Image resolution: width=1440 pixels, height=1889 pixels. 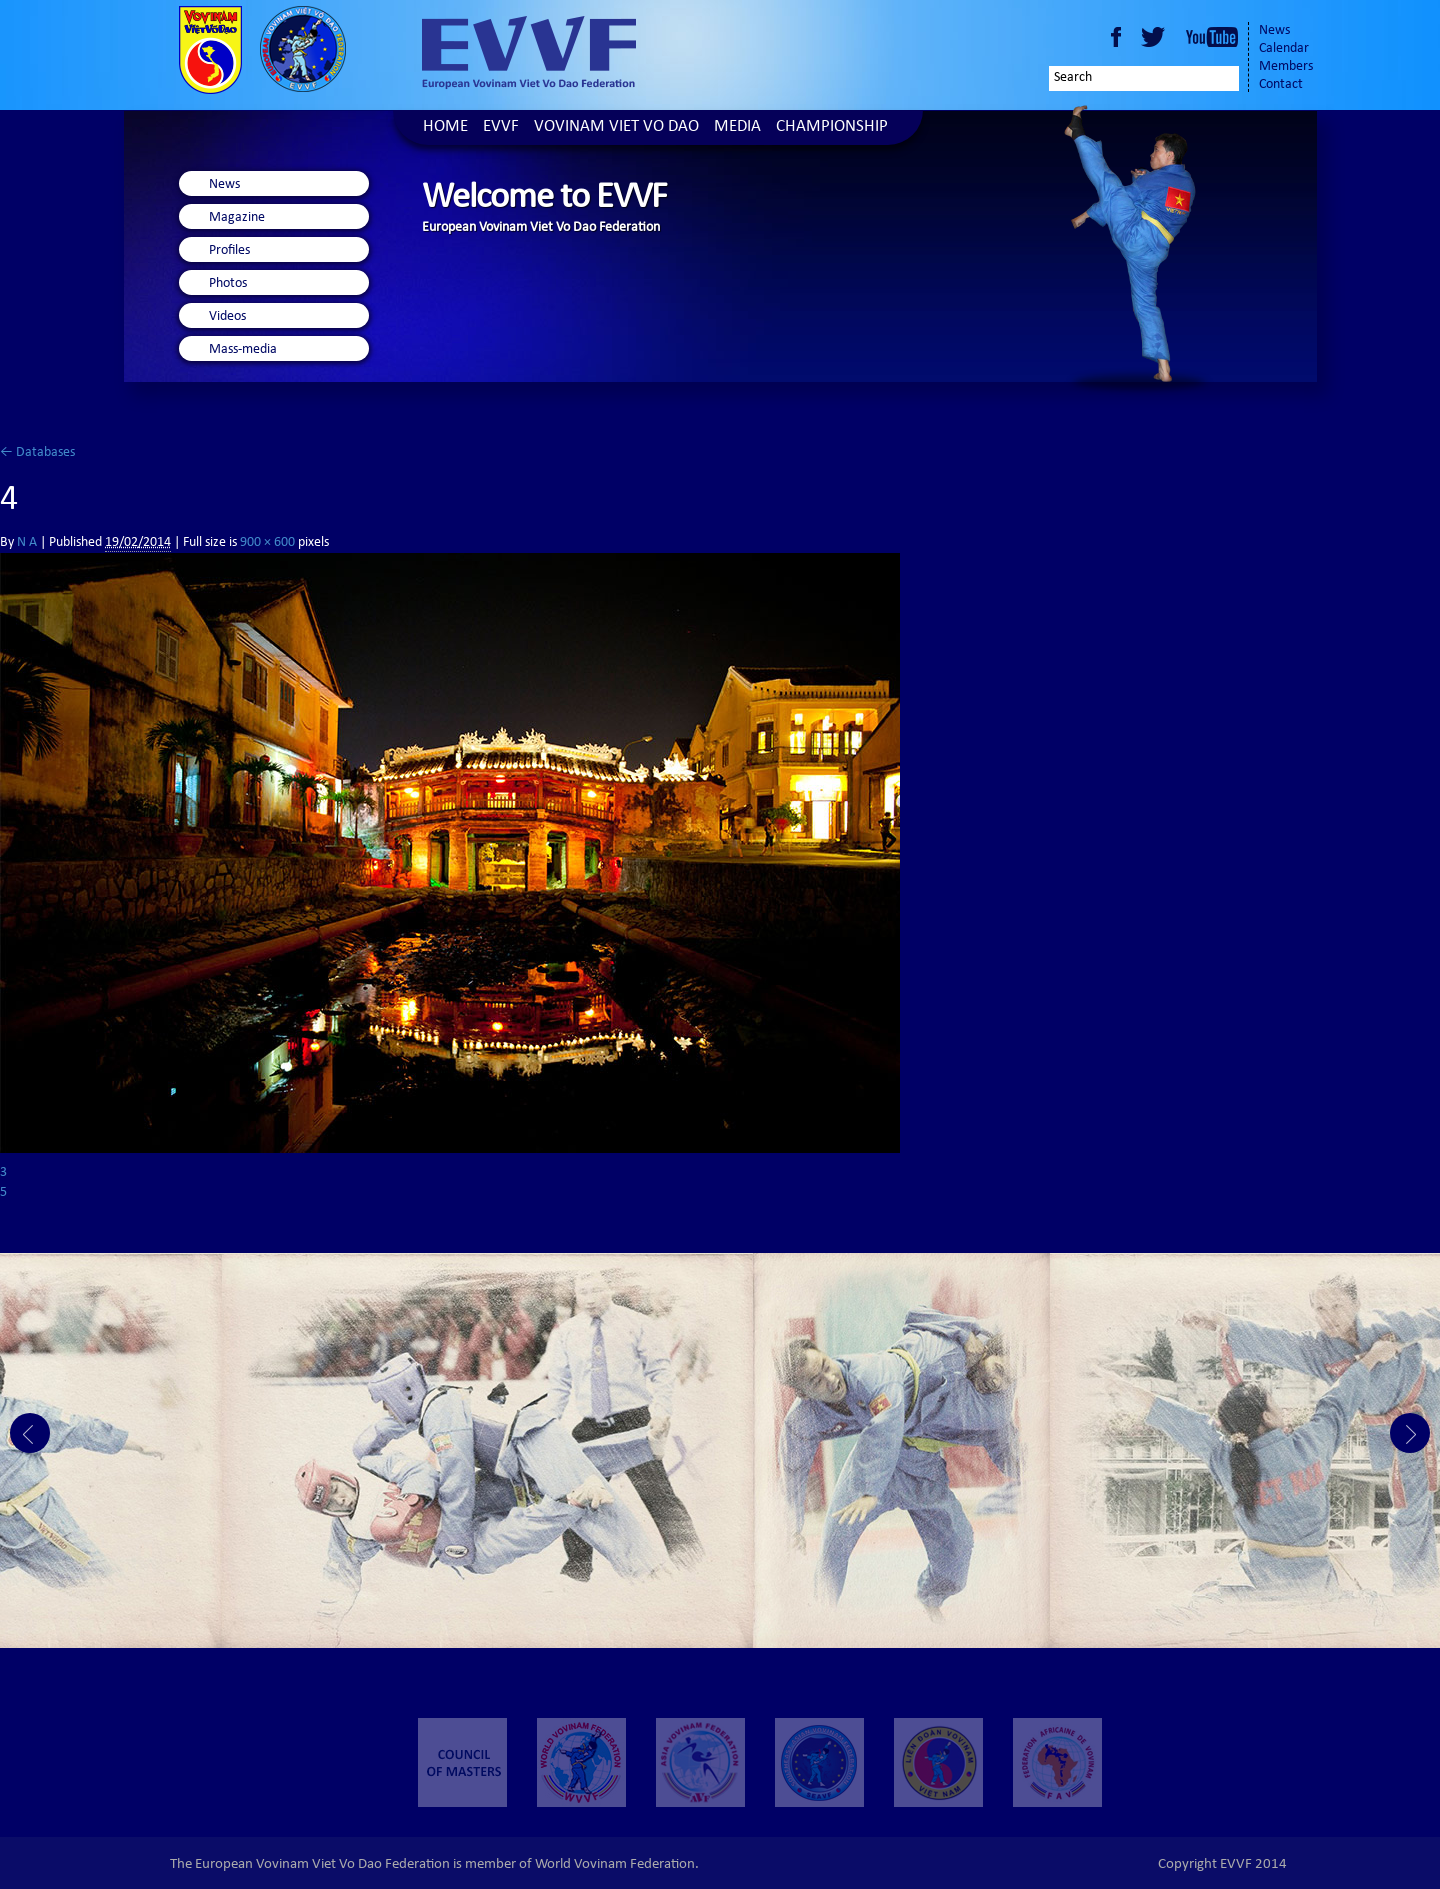 What do you see at coordinates (445, 127) in the screenshot?
I see `Home` at bounding box center [445, 127].